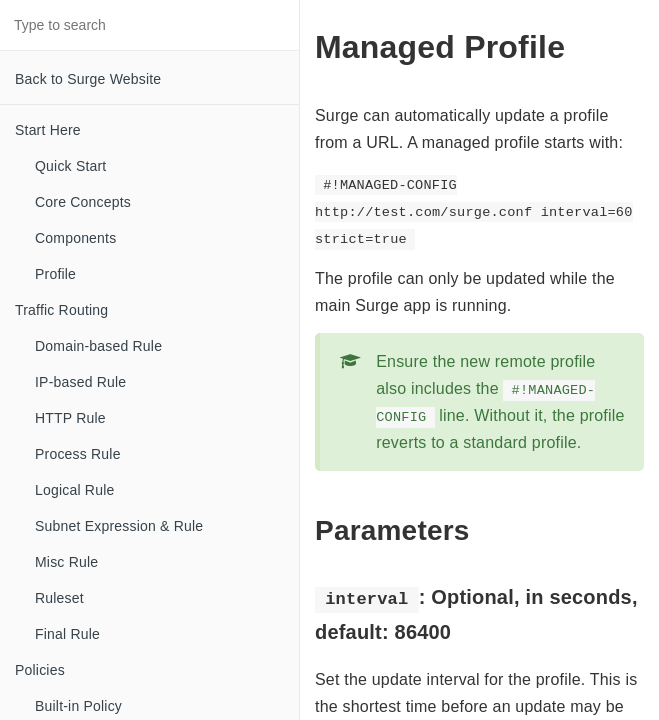 This screenshot has height=720, width=659. I want to click on Components, so click(75, 238).